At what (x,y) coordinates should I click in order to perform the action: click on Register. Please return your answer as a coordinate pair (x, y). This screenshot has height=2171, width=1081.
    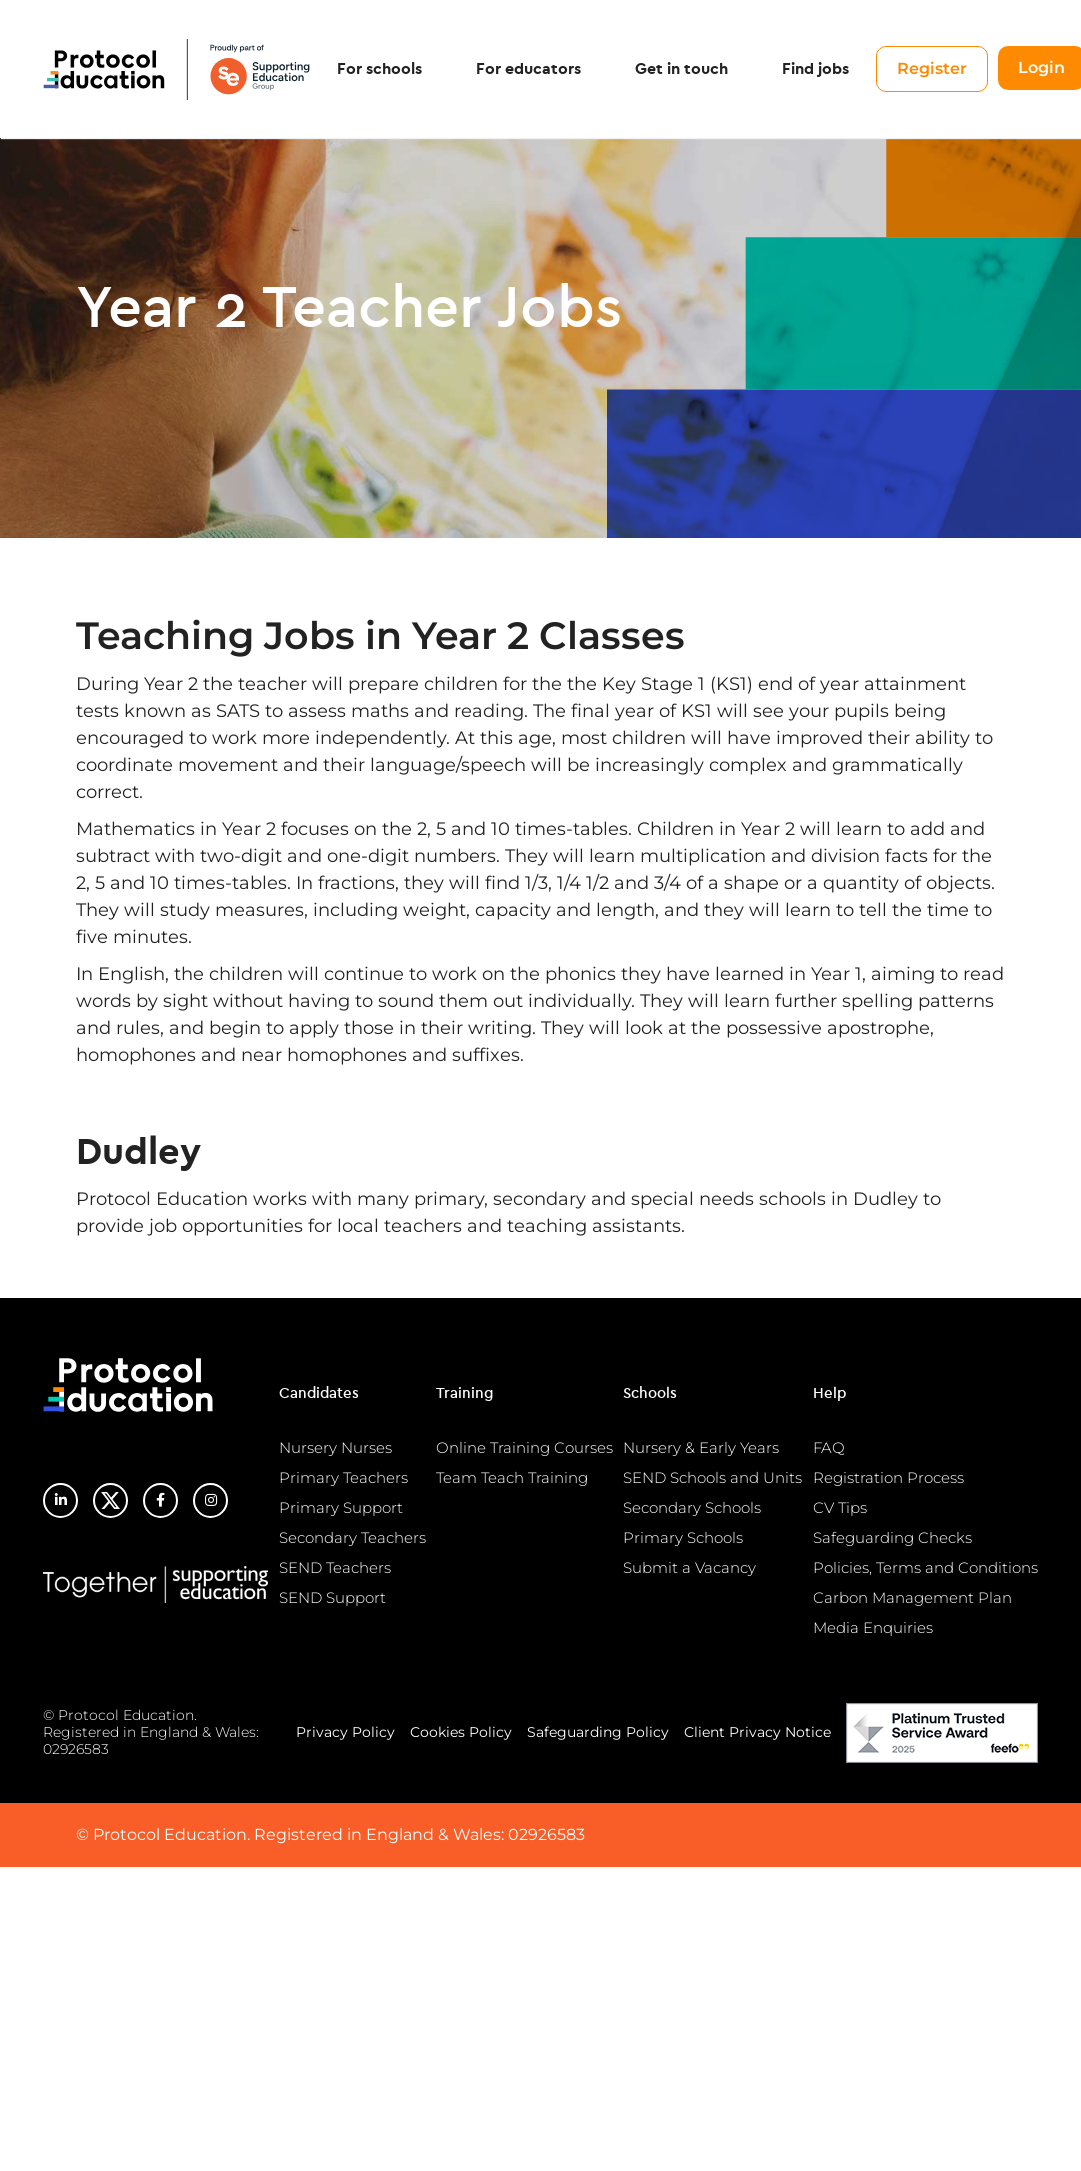
    Looking at the image, I should click on (935, 69).